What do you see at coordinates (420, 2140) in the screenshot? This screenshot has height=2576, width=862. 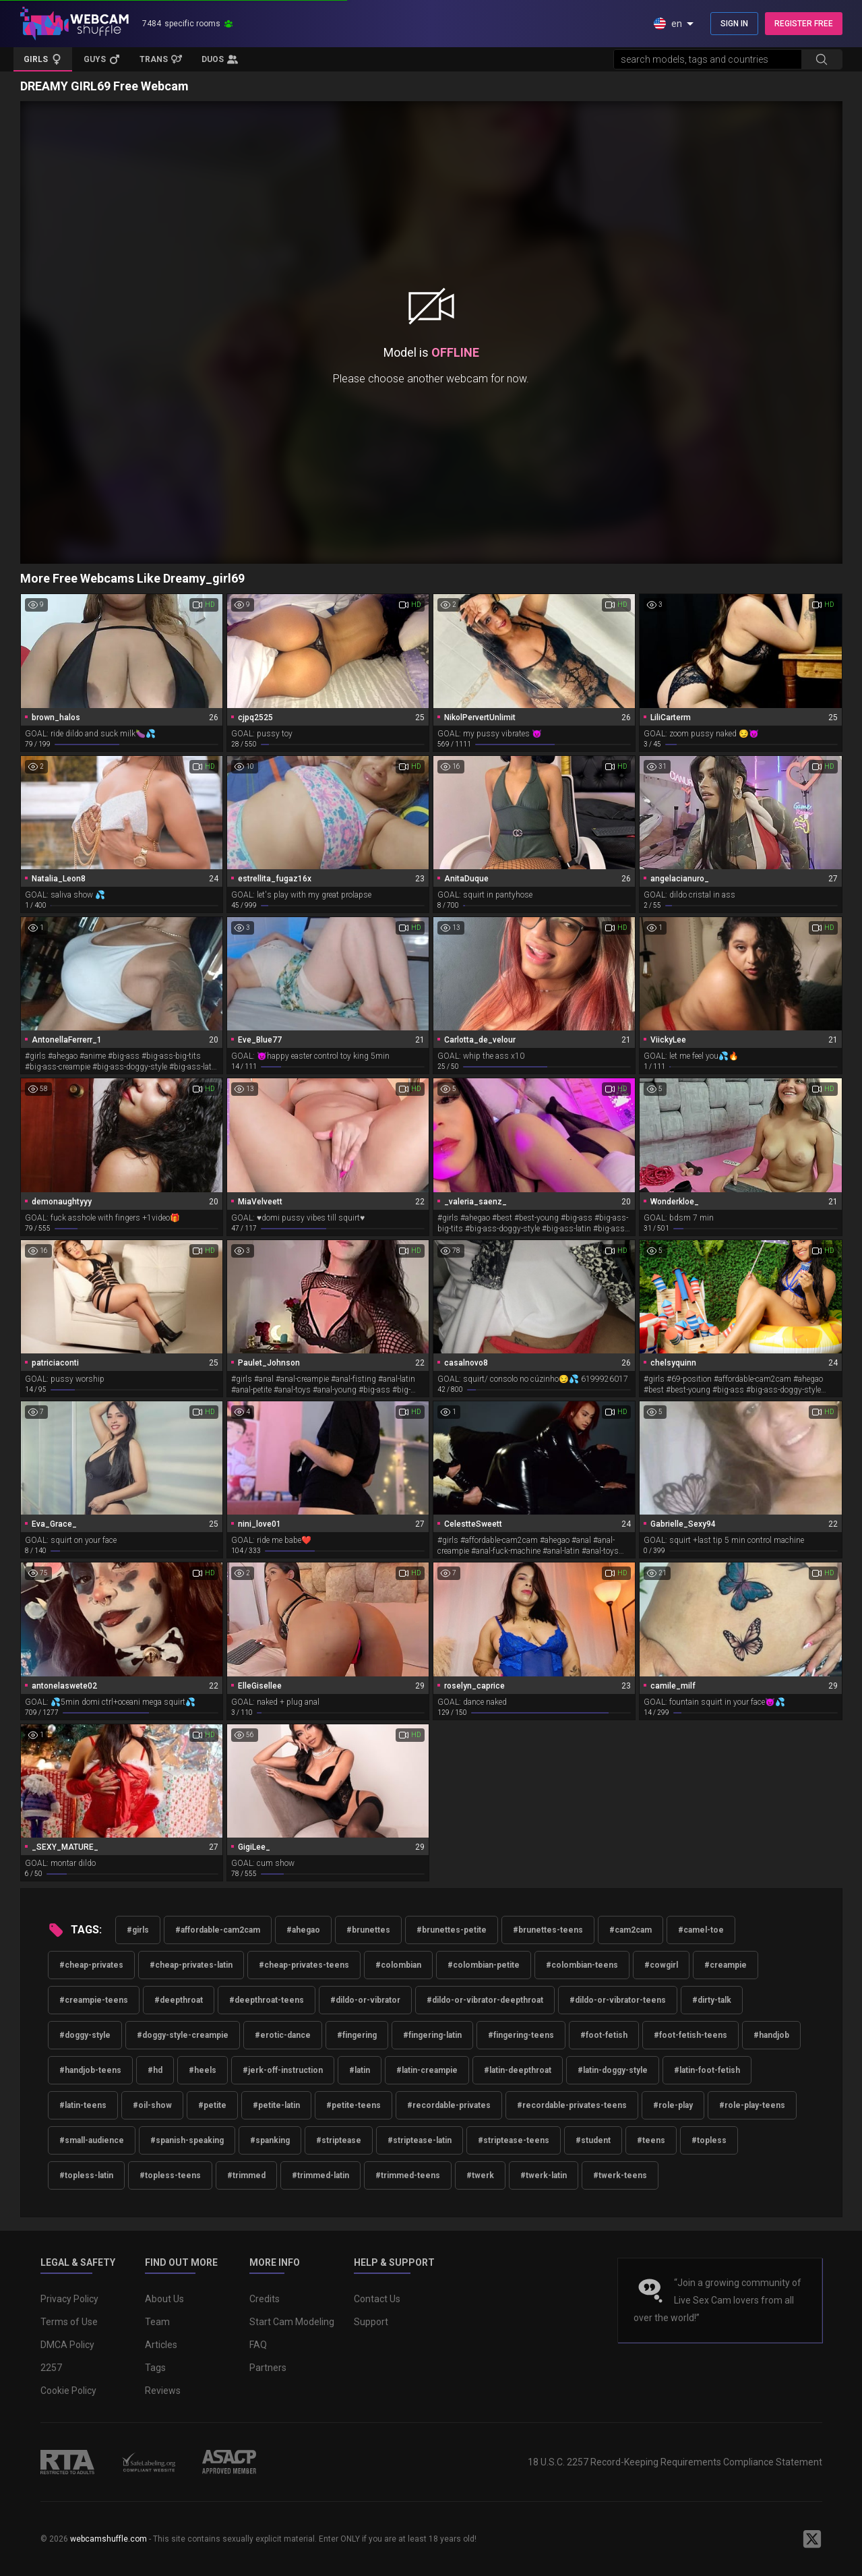 I see `#striptease-latin` at bounding box center [420, 2140].